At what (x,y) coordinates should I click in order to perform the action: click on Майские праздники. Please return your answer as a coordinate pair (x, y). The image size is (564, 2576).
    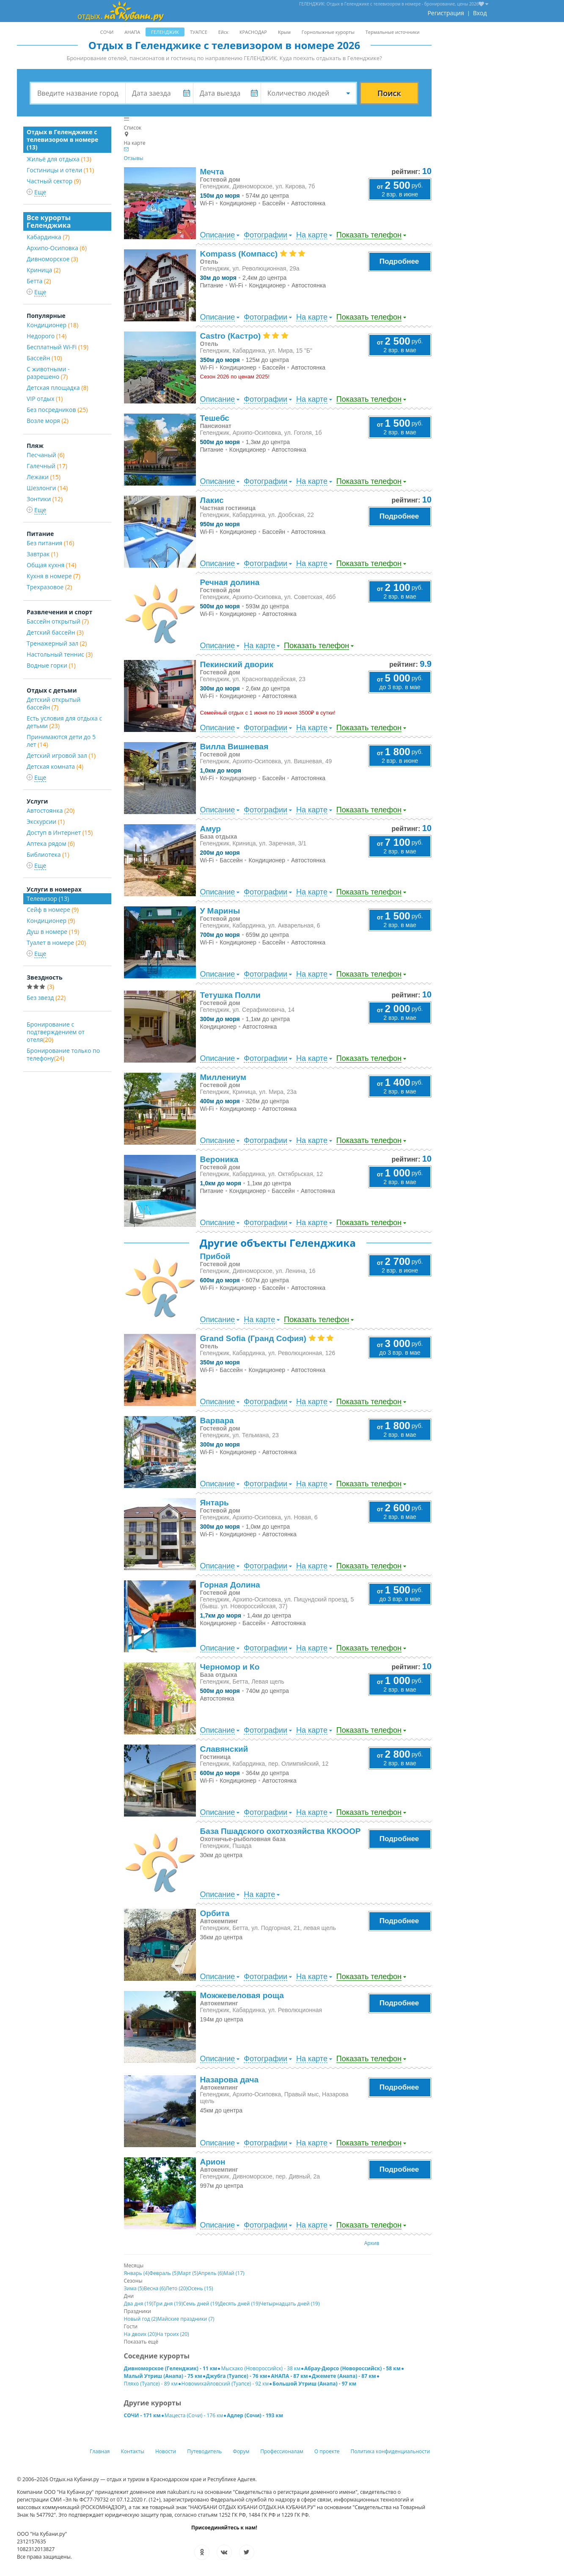
    Looking at the image, I should click on (186, 2318).